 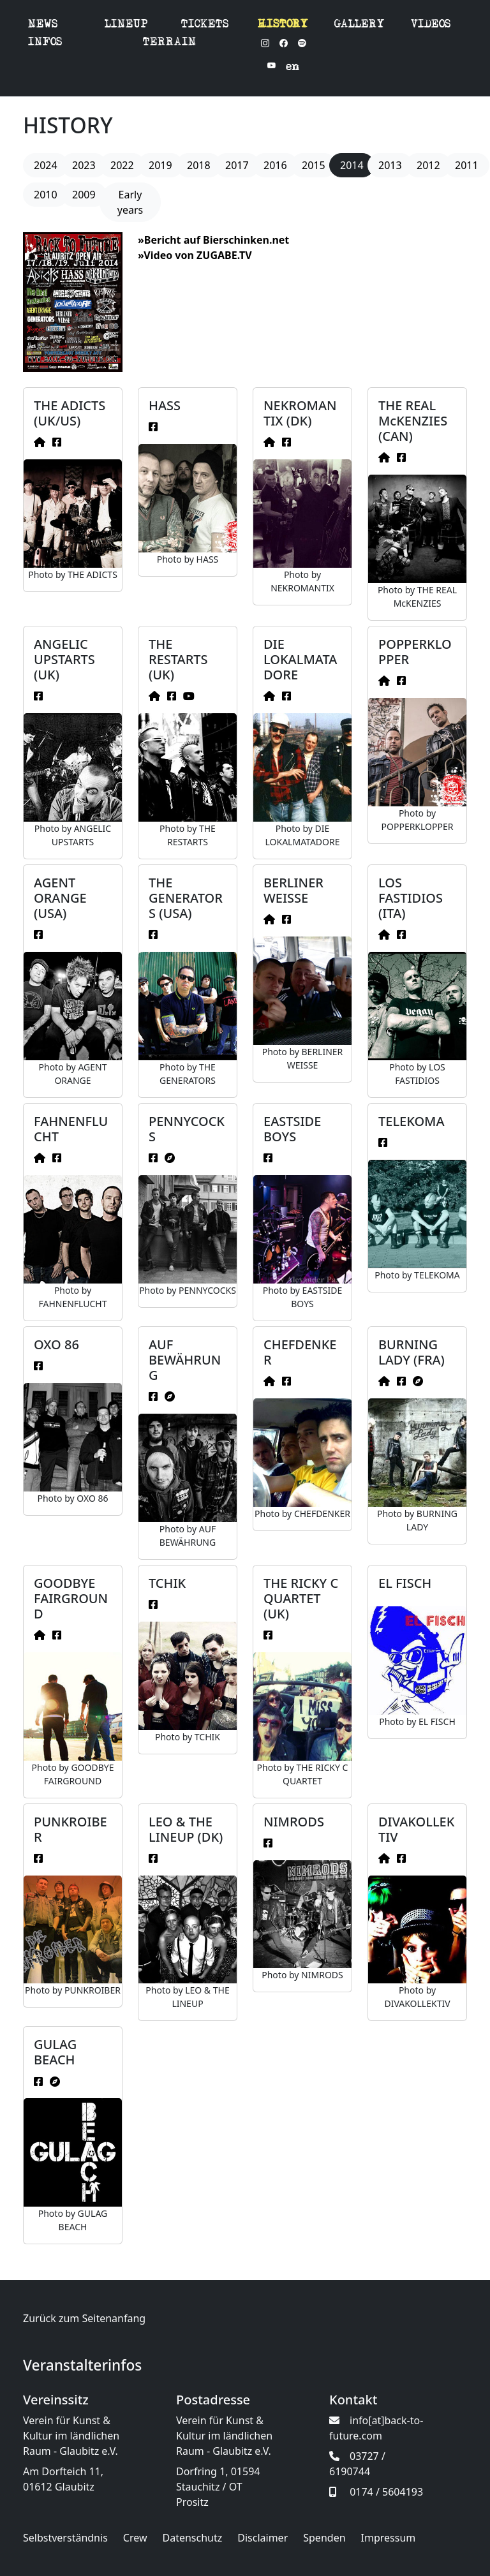 I want to click on GALLERY, so click(x=359, y=25).